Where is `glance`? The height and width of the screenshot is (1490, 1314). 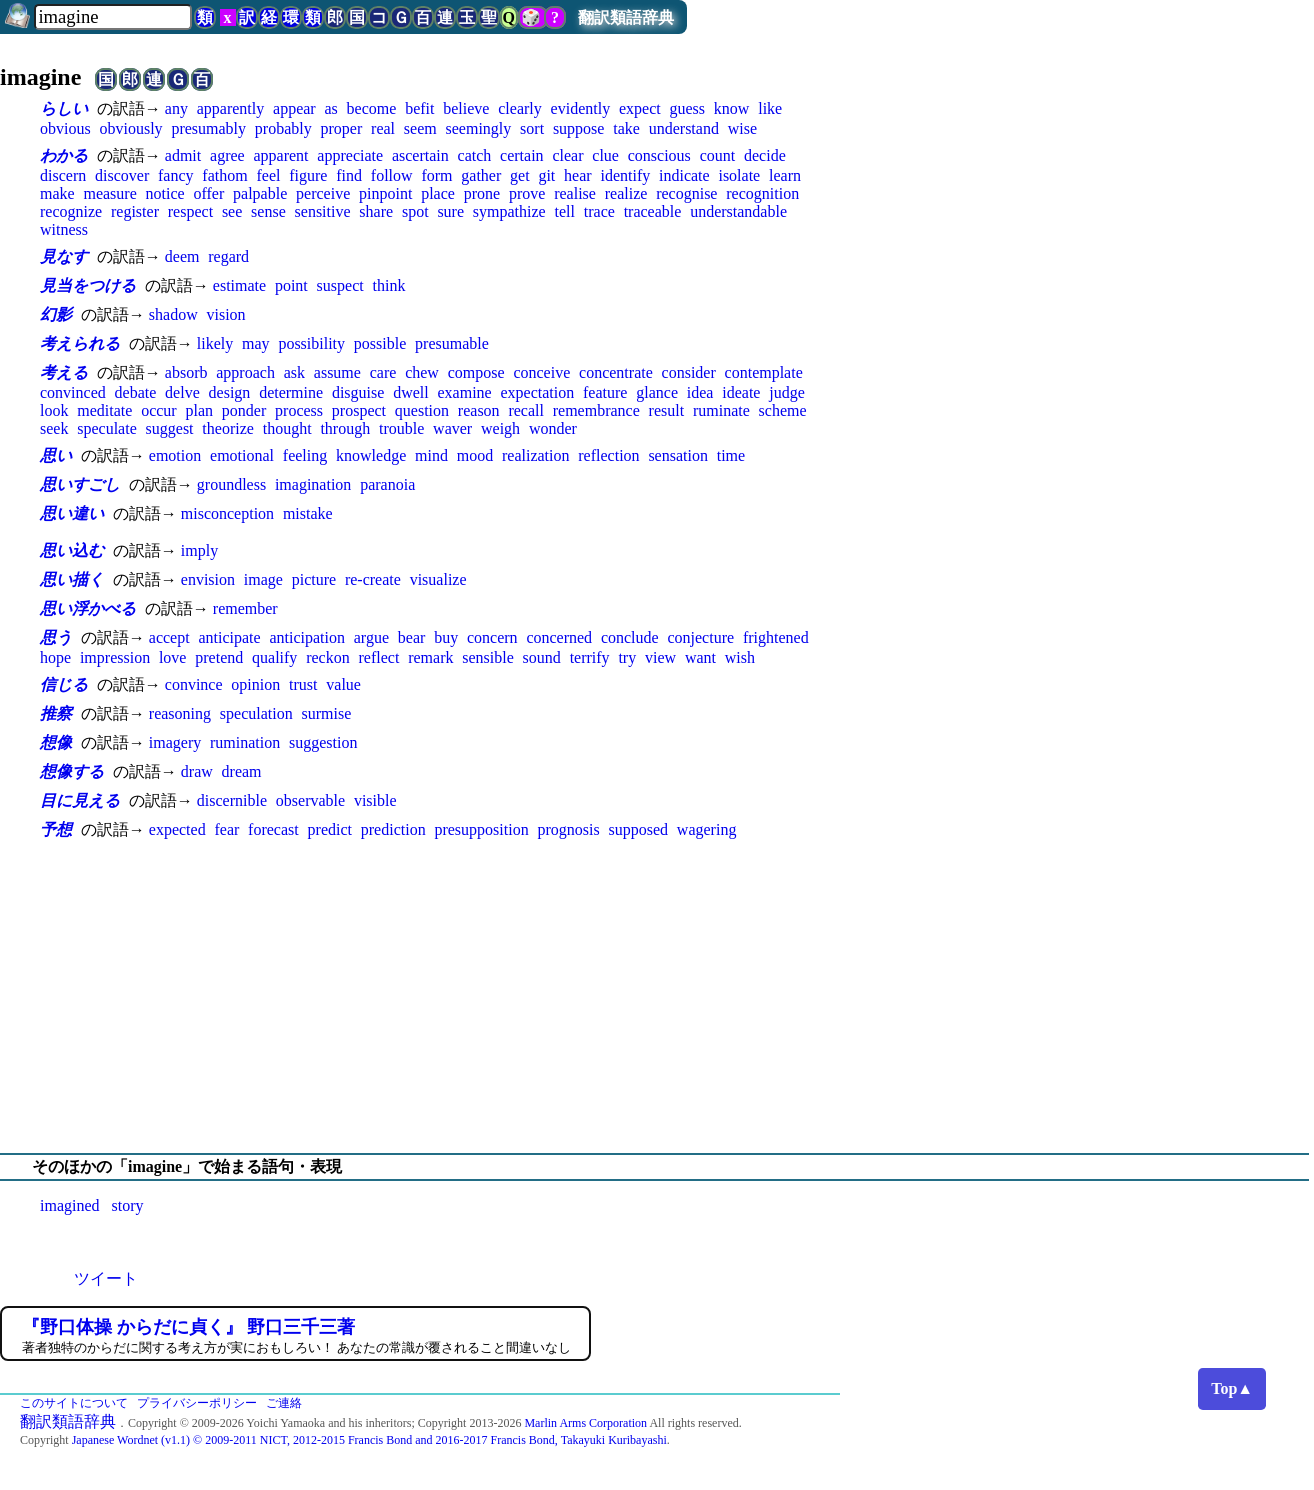 glance is located at coordinates (657, 392).